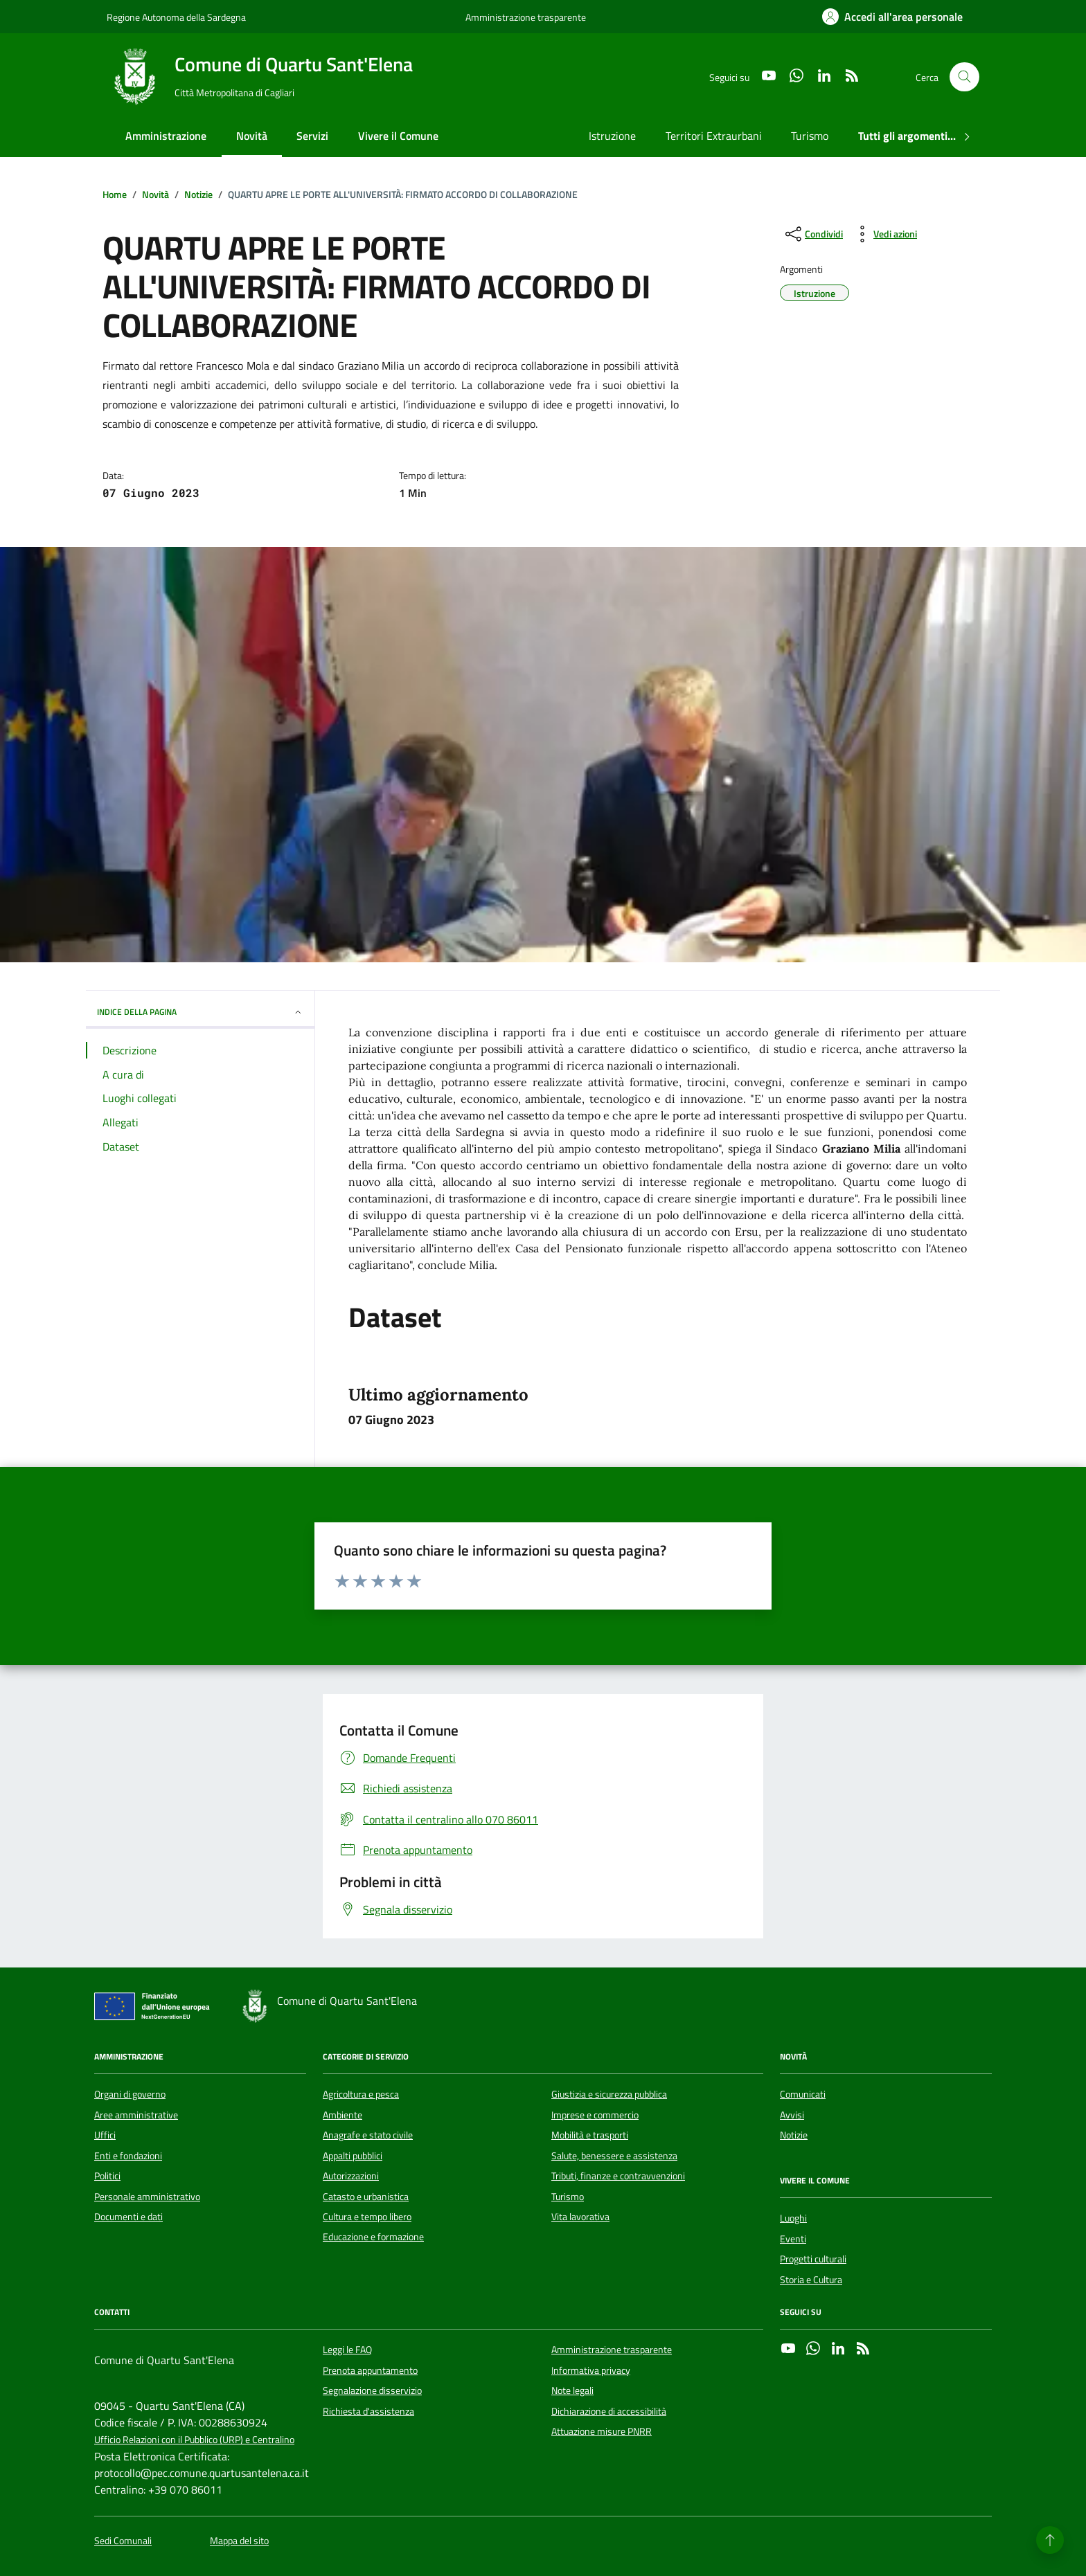 The width and height of the screenshot is (1086, 2576). I want to click on Vivere il Comune, so click(398, 135).